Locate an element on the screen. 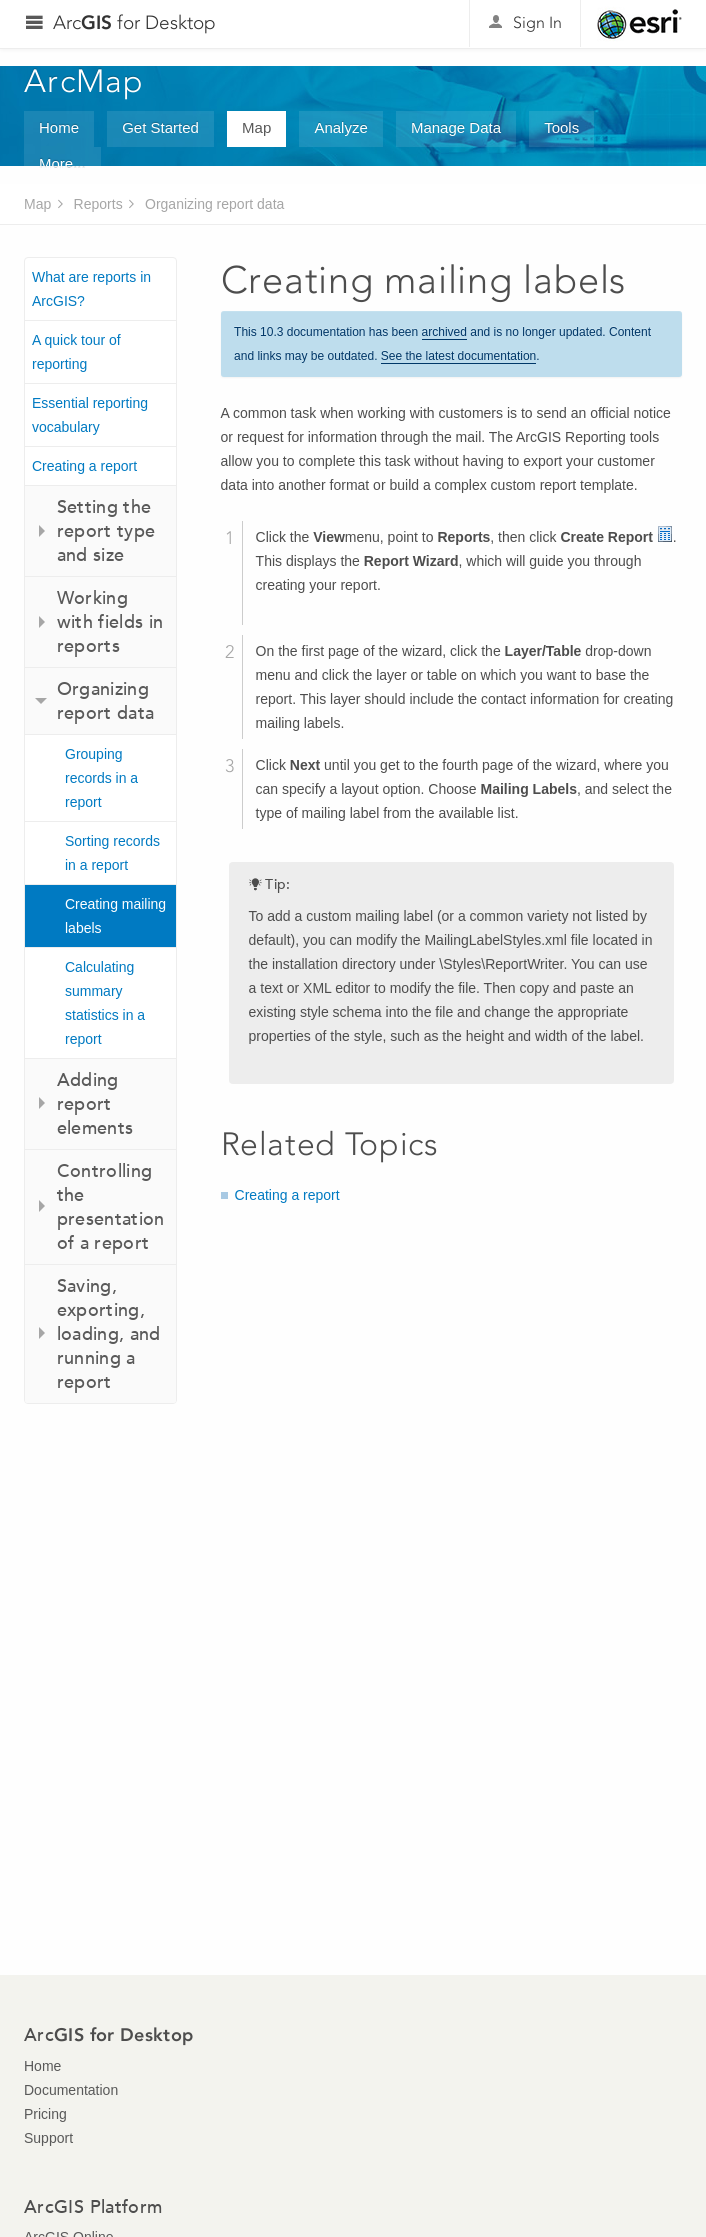 The image size is (706, 2237). A quick tour of reporting is located at coordinates (76, 352).